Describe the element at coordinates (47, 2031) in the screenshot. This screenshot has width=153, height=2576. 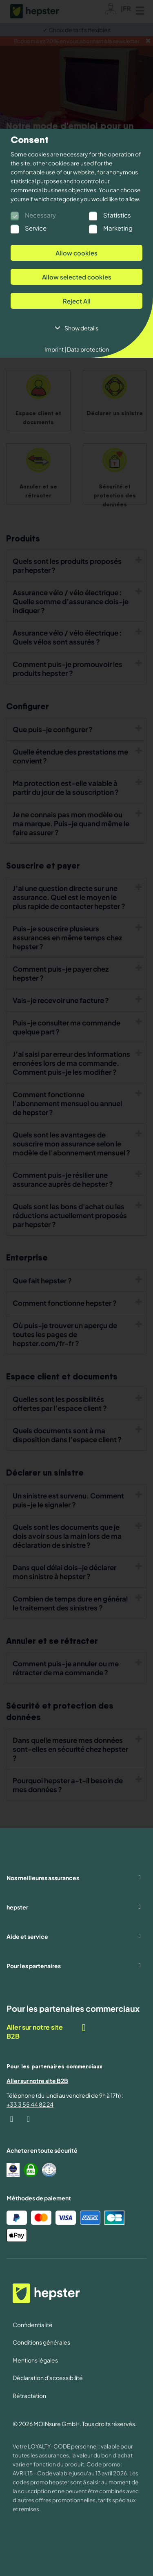
I see `Aller sur notre site B2B` at that location.